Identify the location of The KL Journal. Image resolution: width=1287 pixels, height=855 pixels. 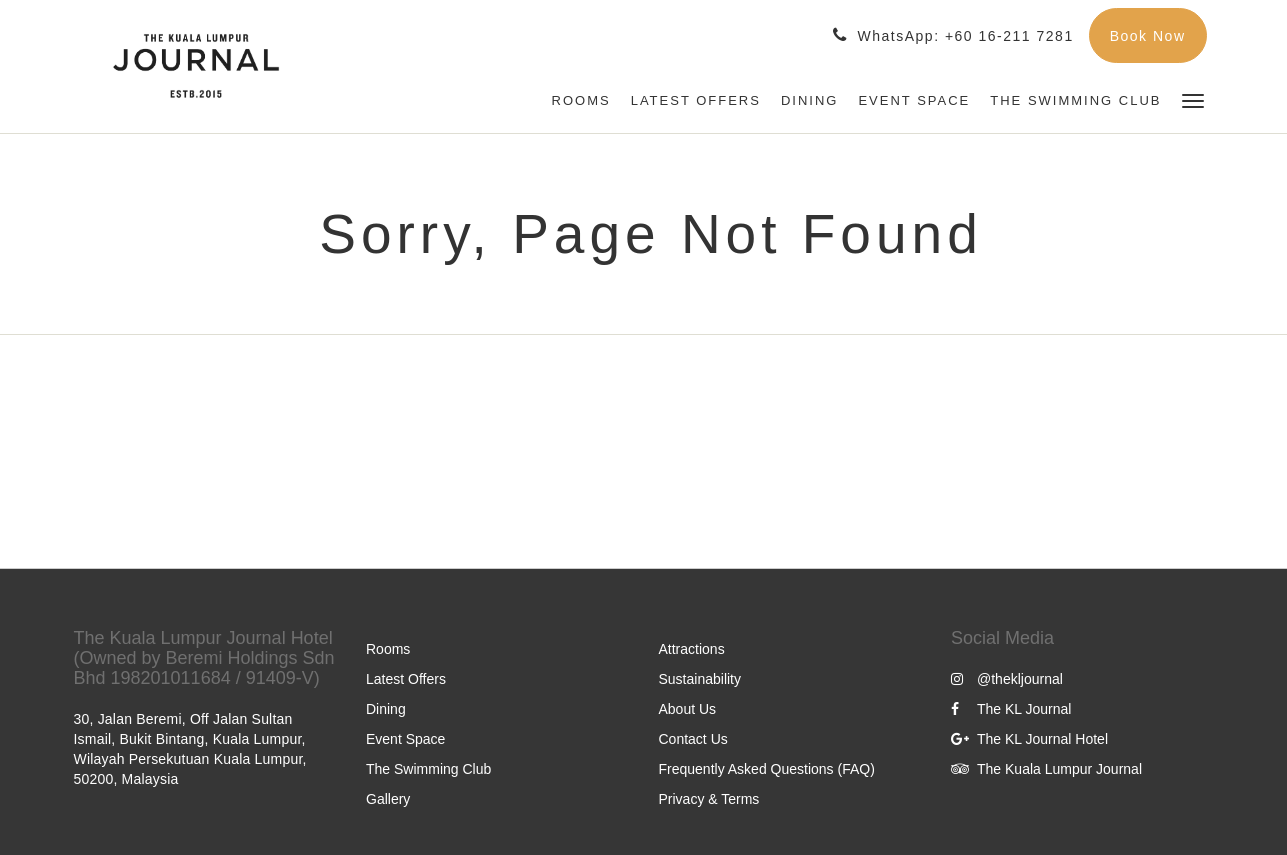
(1011, 709).